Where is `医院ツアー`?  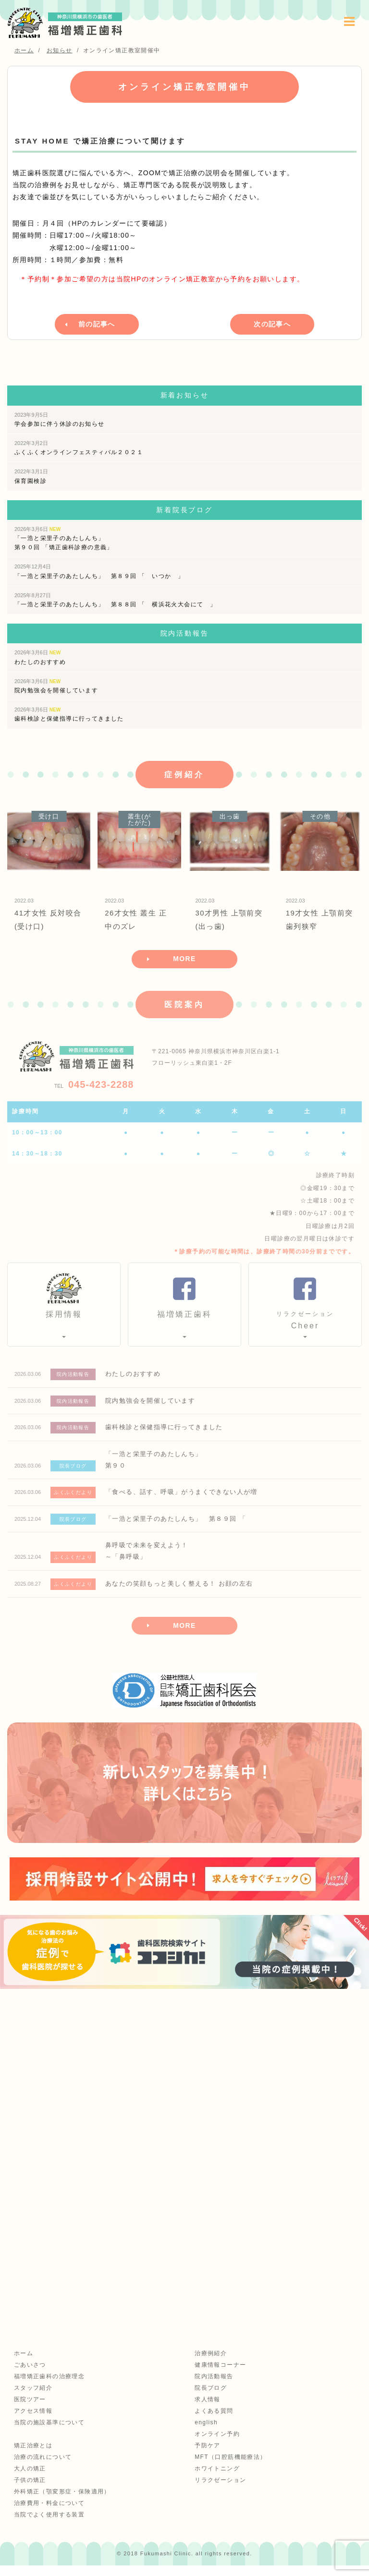 医院ツアー is located at coordinates (29, 2409).